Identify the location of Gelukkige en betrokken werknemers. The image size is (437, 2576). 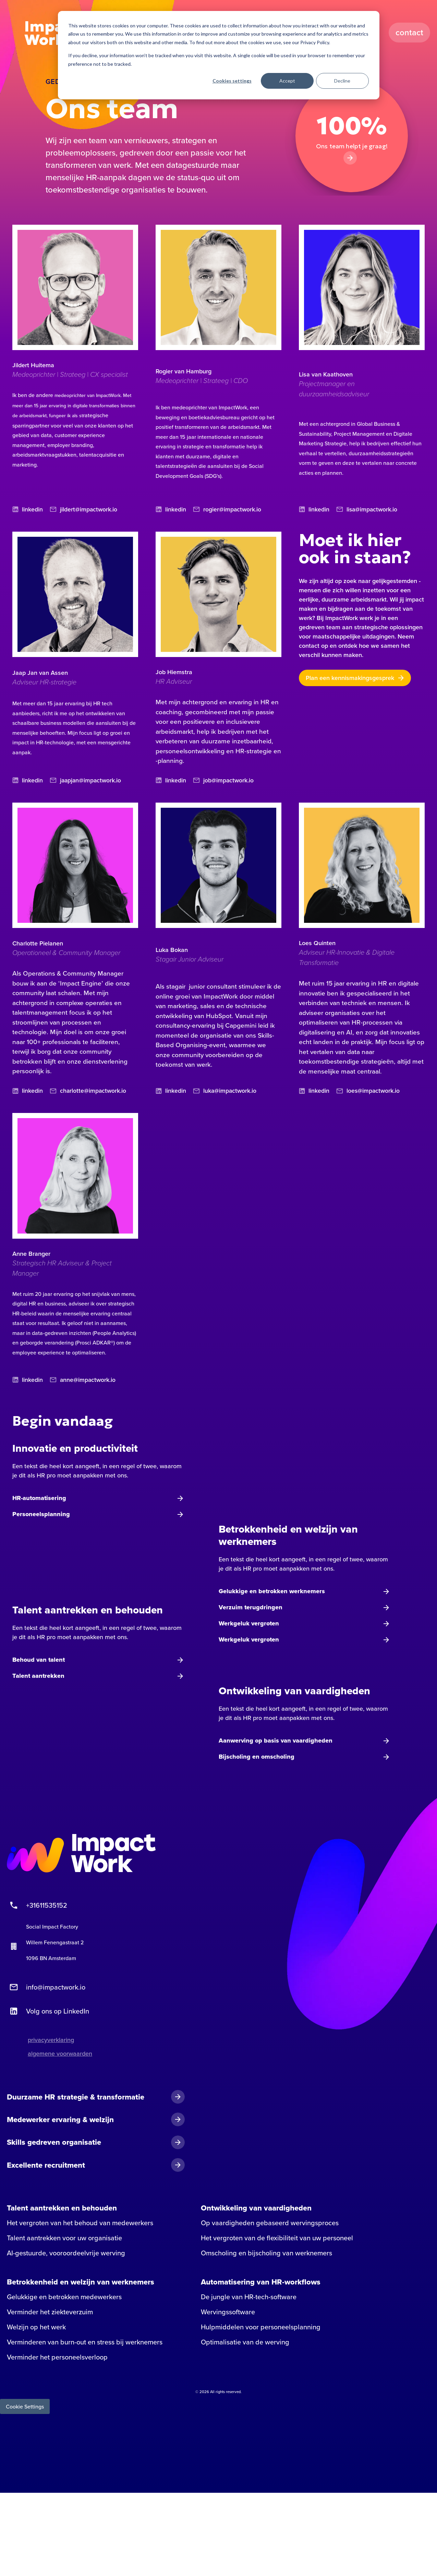
(272, 1592).